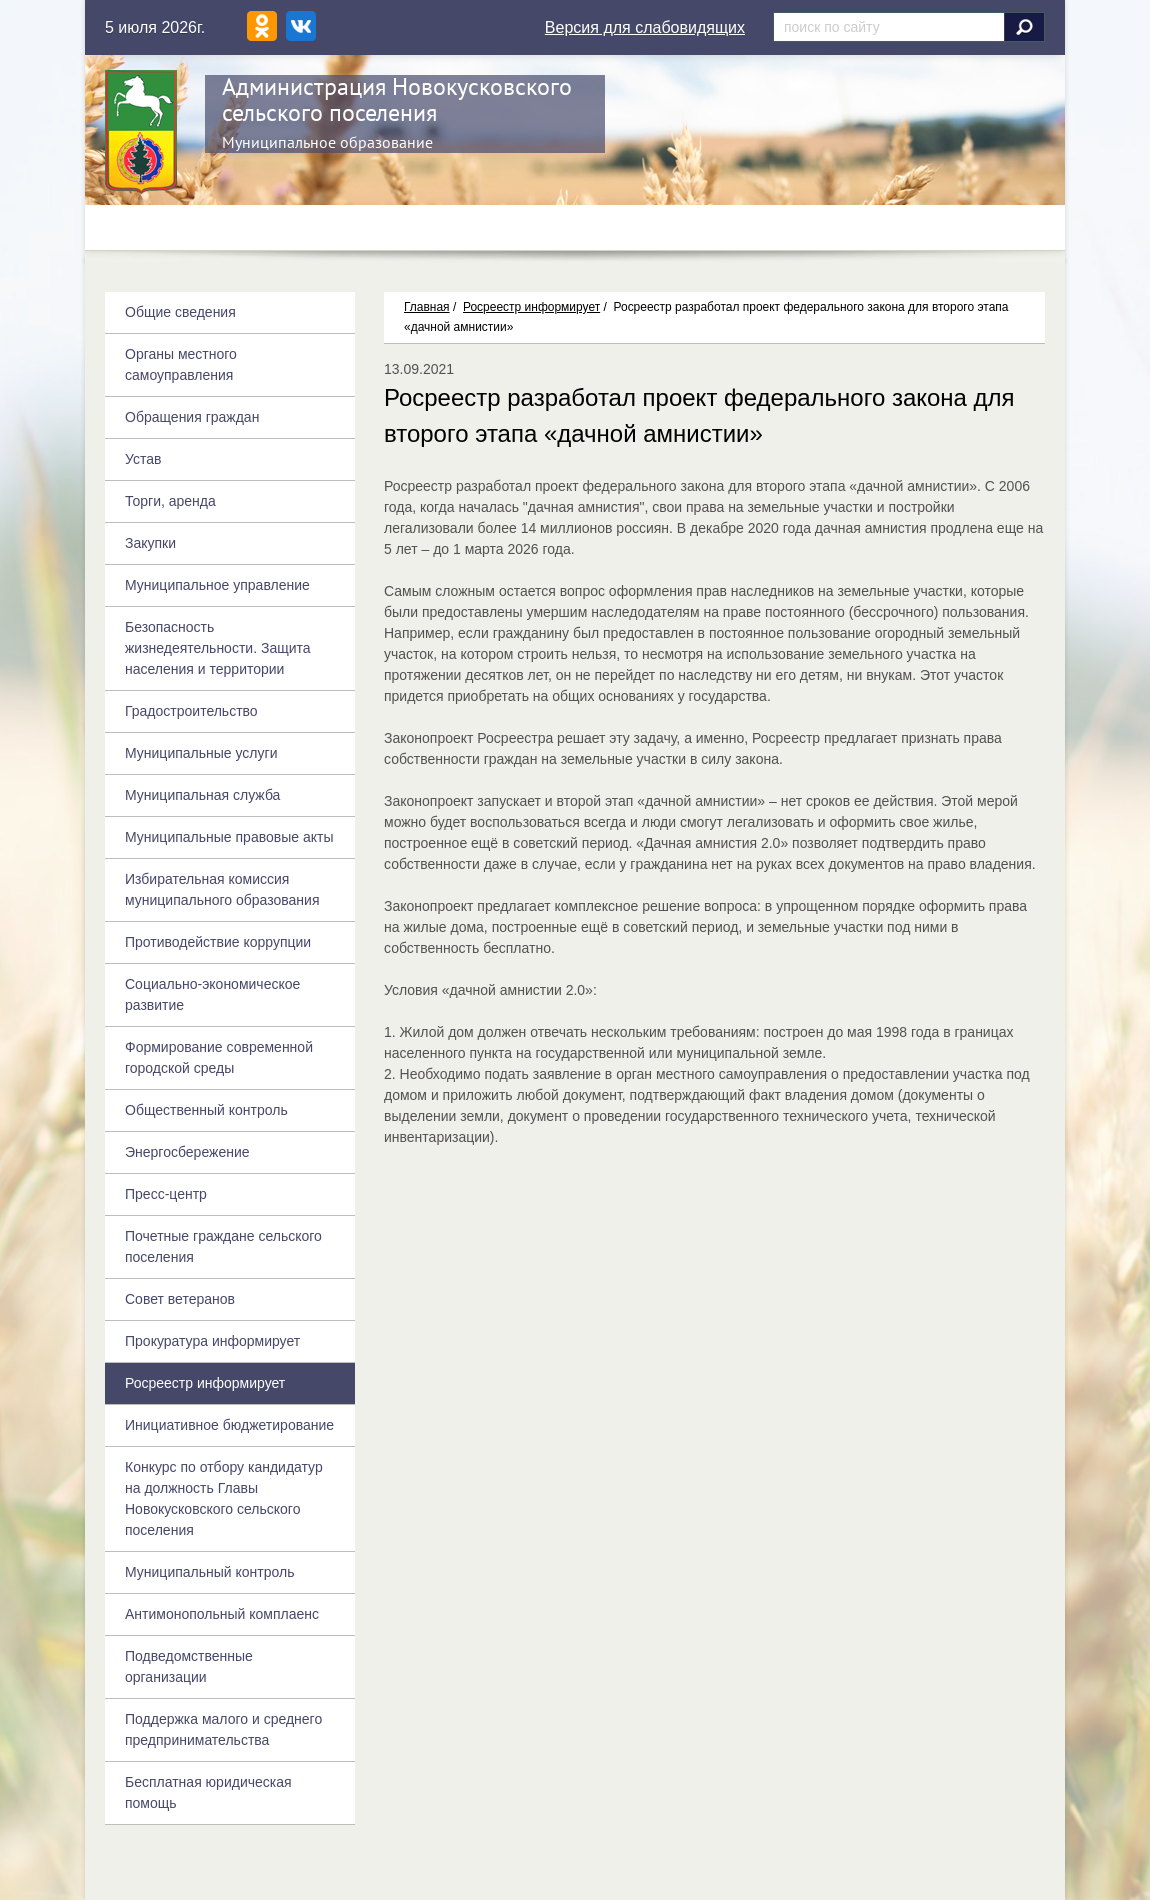  What do you see at coordinates (208, 1792) in the screenshot?
I see `Бесплатная юридическая помощь` at bounding box center [208, 1792].